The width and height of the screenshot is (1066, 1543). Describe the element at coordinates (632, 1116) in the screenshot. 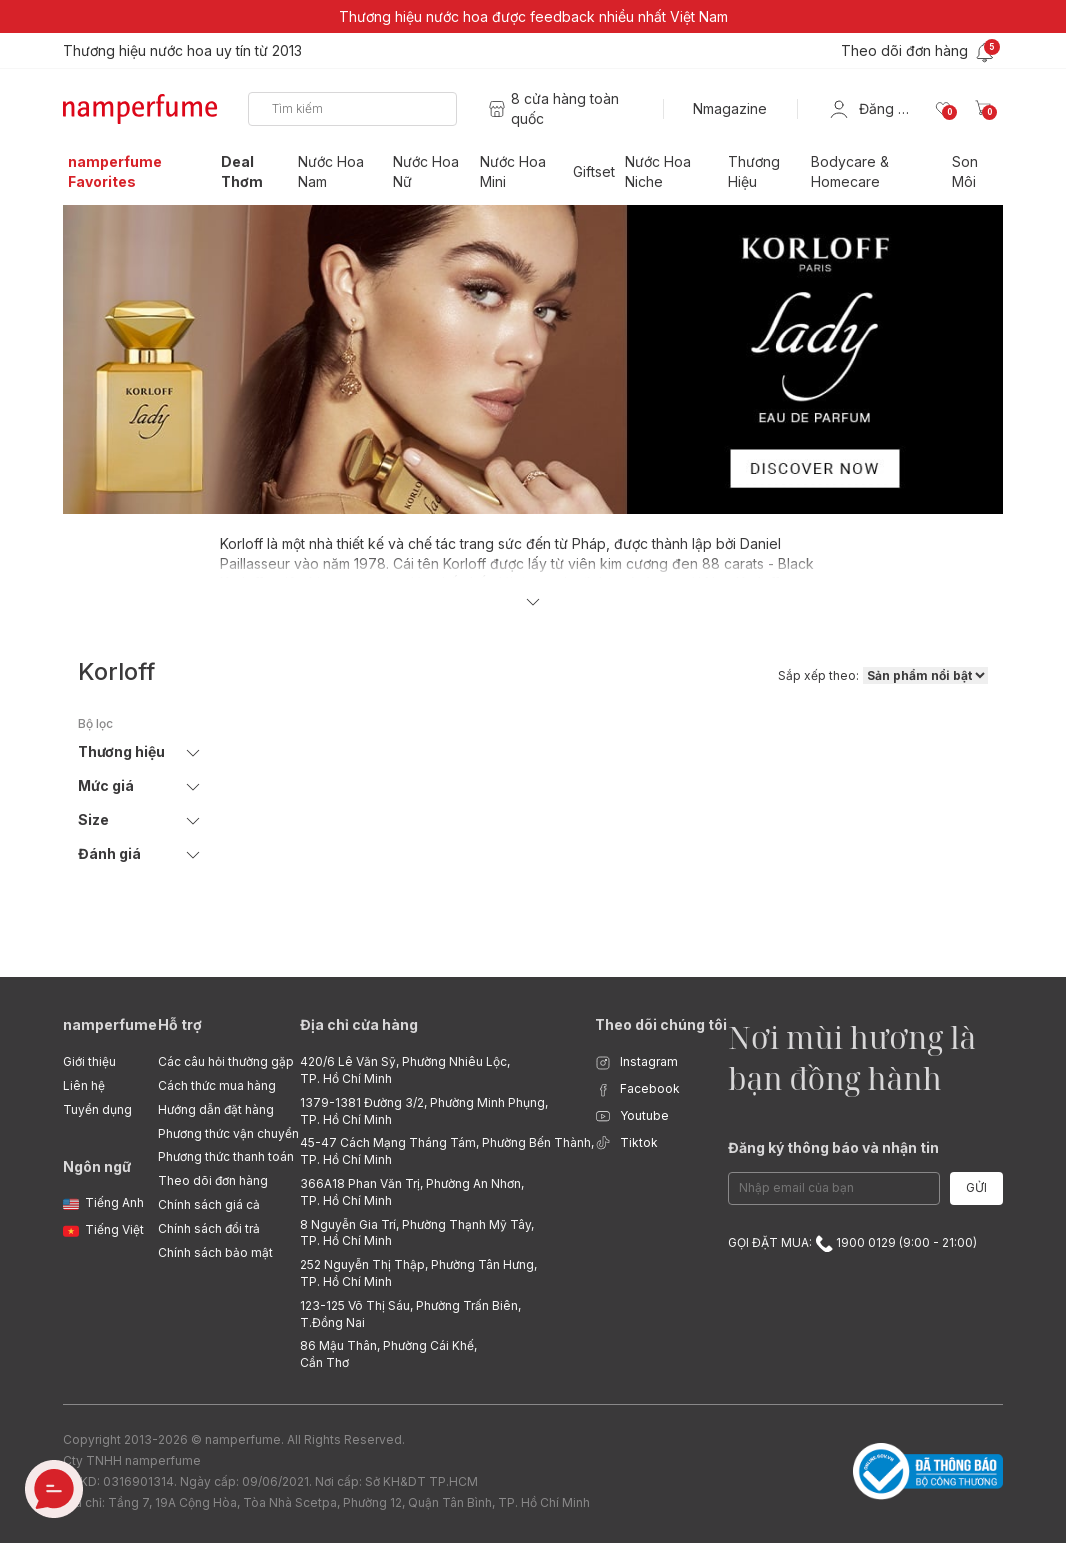

I see `Youtube` at that location.